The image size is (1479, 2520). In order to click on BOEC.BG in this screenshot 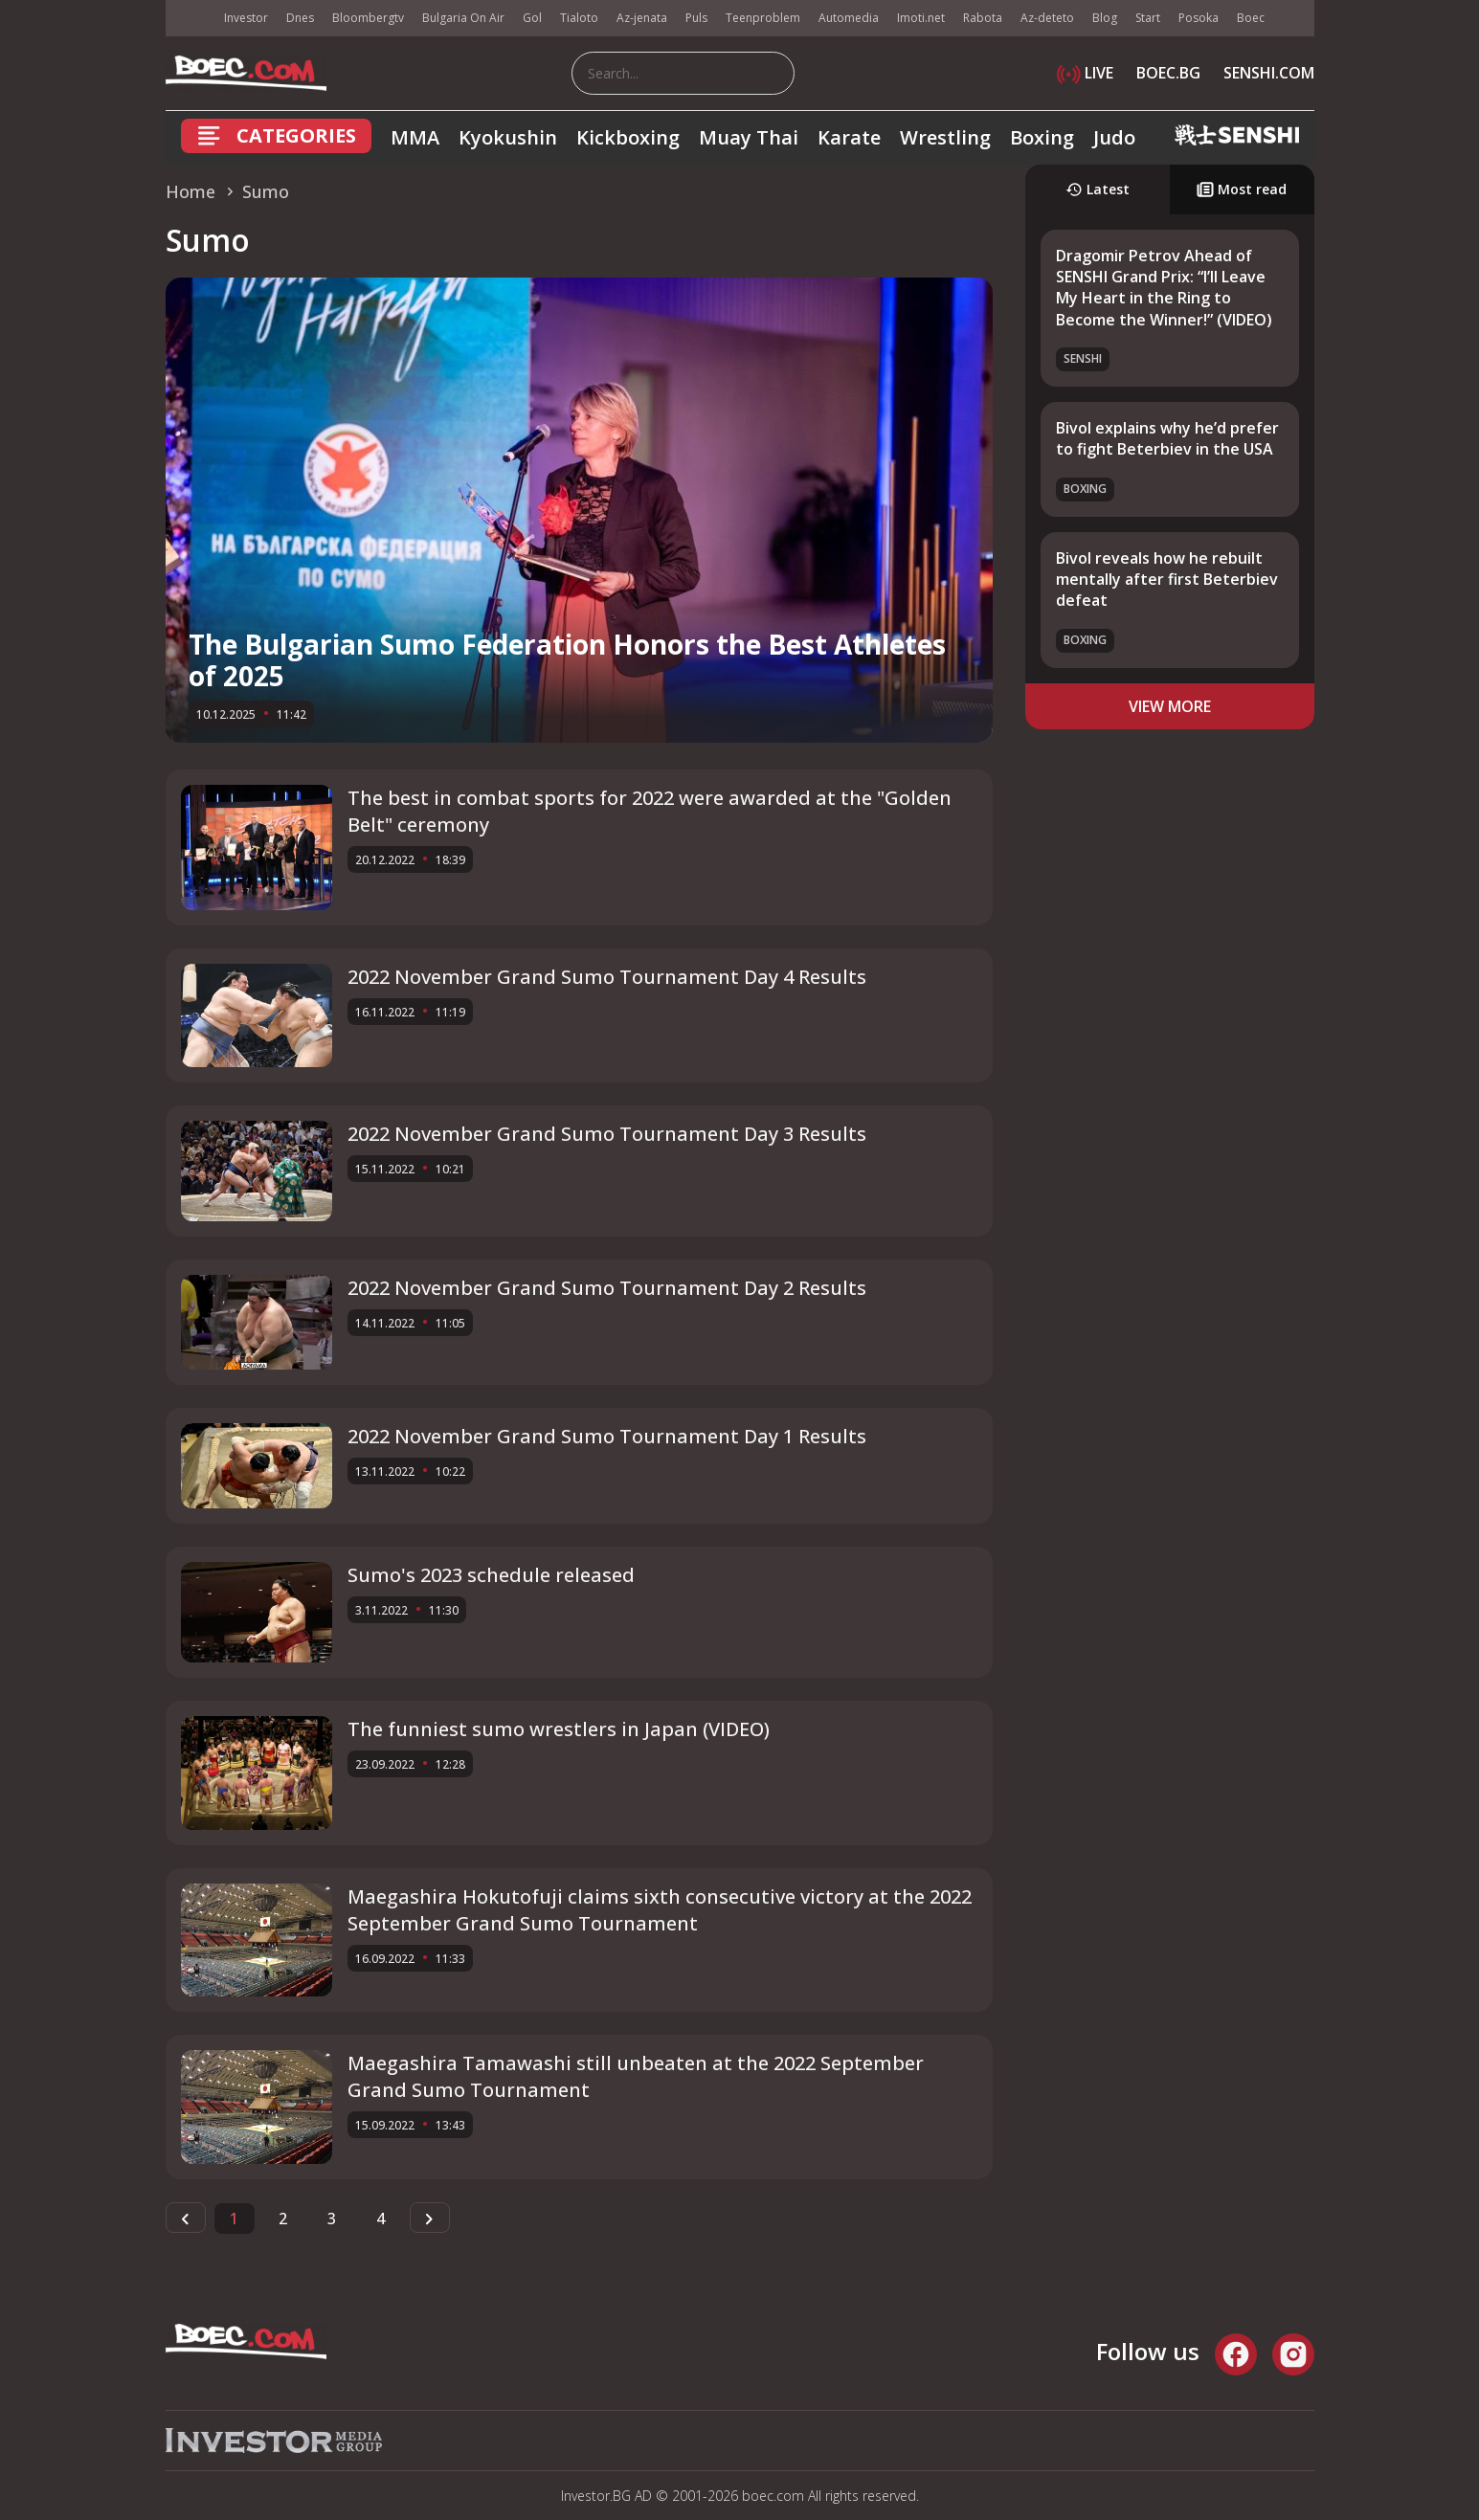, I will do `click(1168, 72)`.